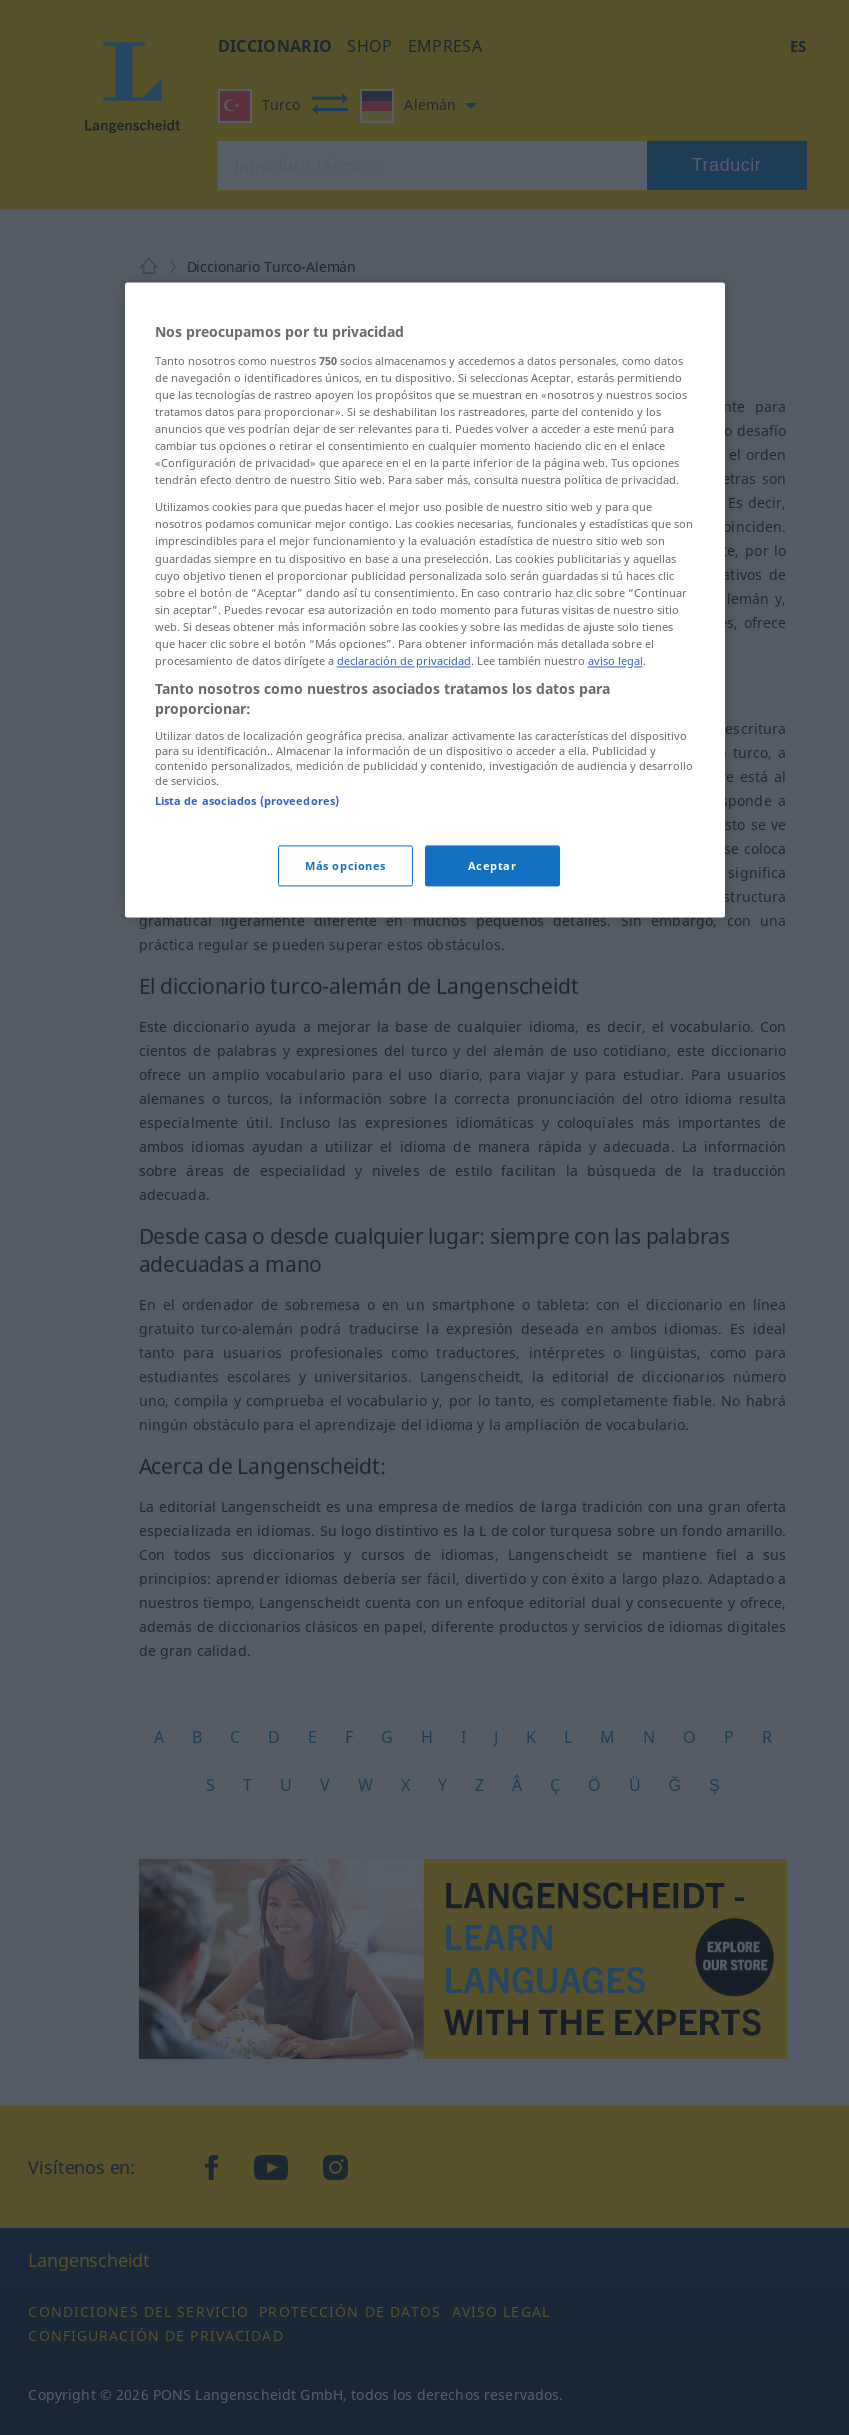  I want to click on aviso legal, so click(615, 660).